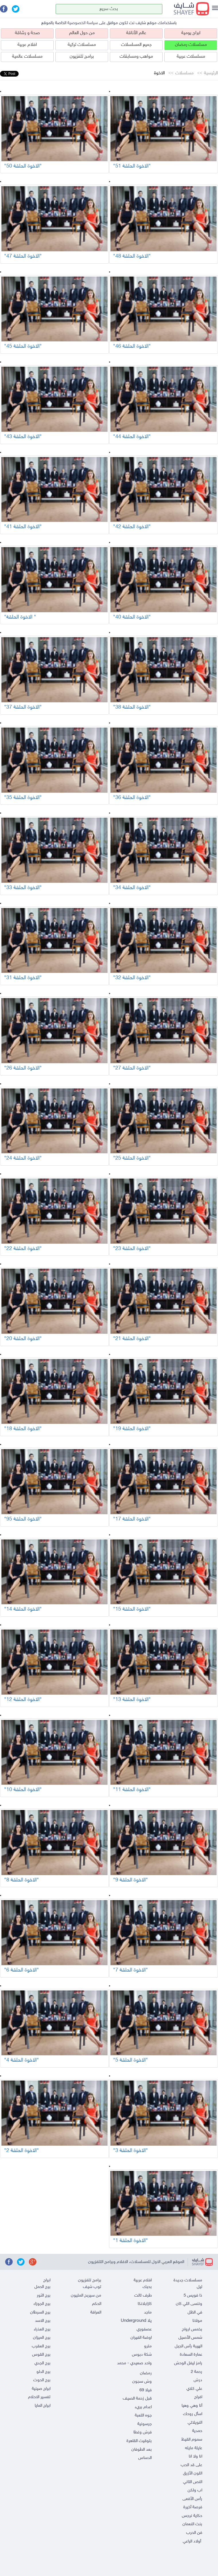  I want to click on رامز ليفل الوحش, so click(188, 2363).